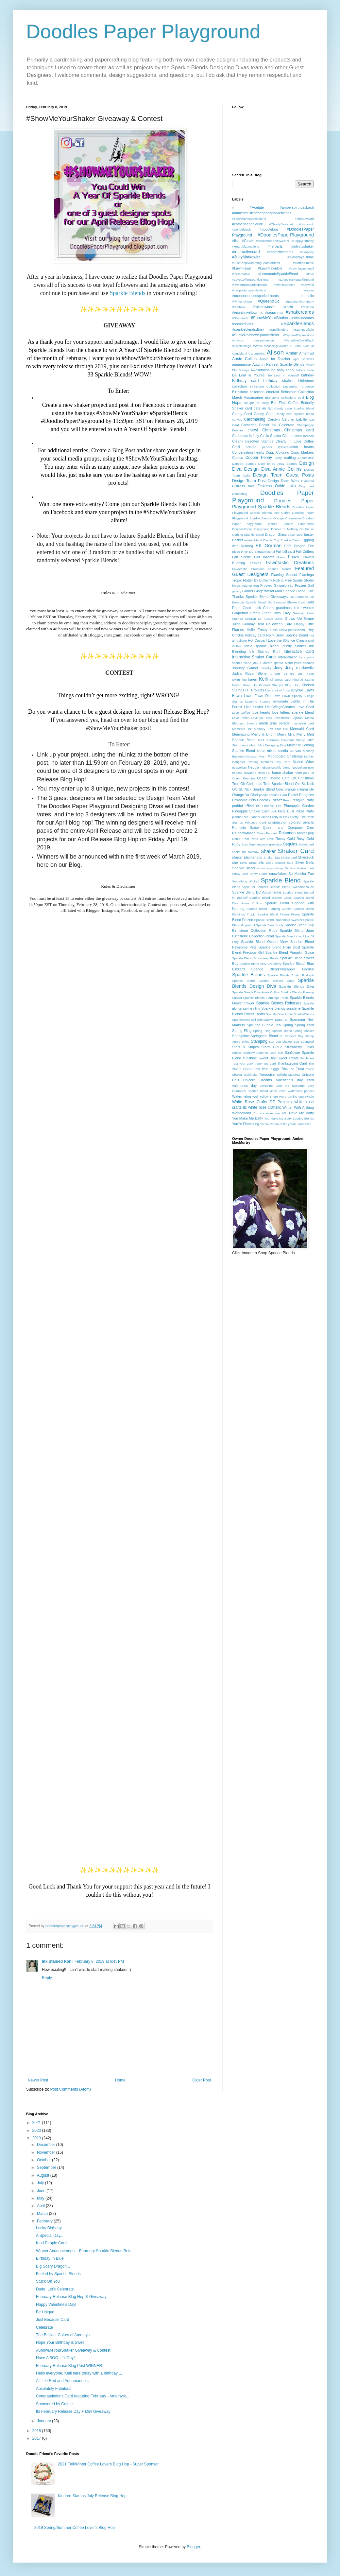 Image resolution: width=340 pixels, height=2576 pixels. I want to click on #judysroyalshine, so click(301, 257).